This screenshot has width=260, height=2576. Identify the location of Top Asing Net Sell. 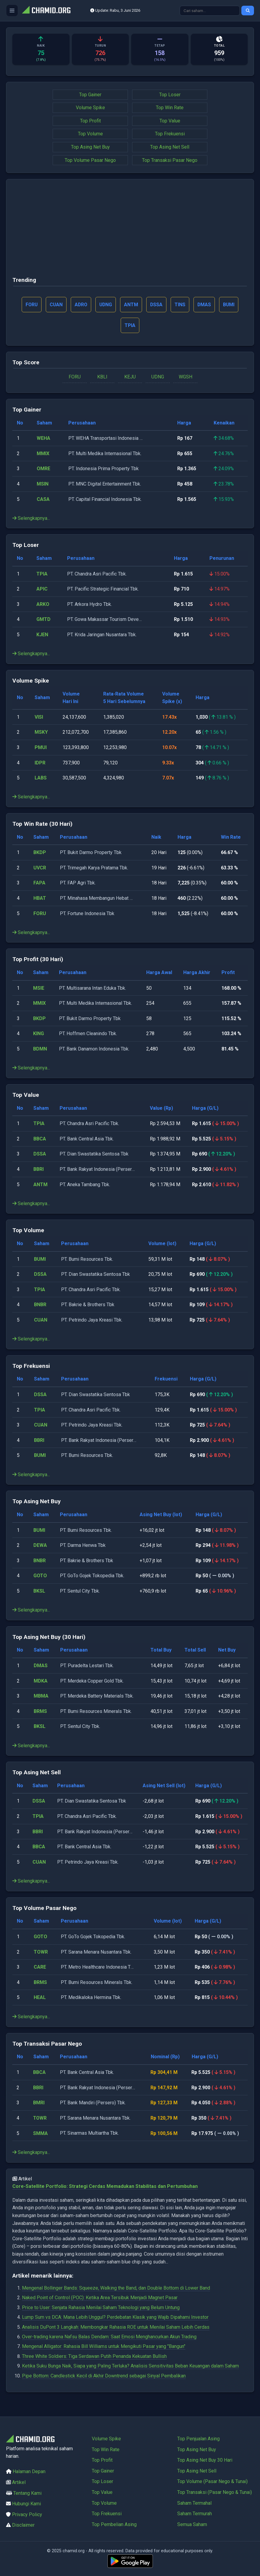
(169, 147).